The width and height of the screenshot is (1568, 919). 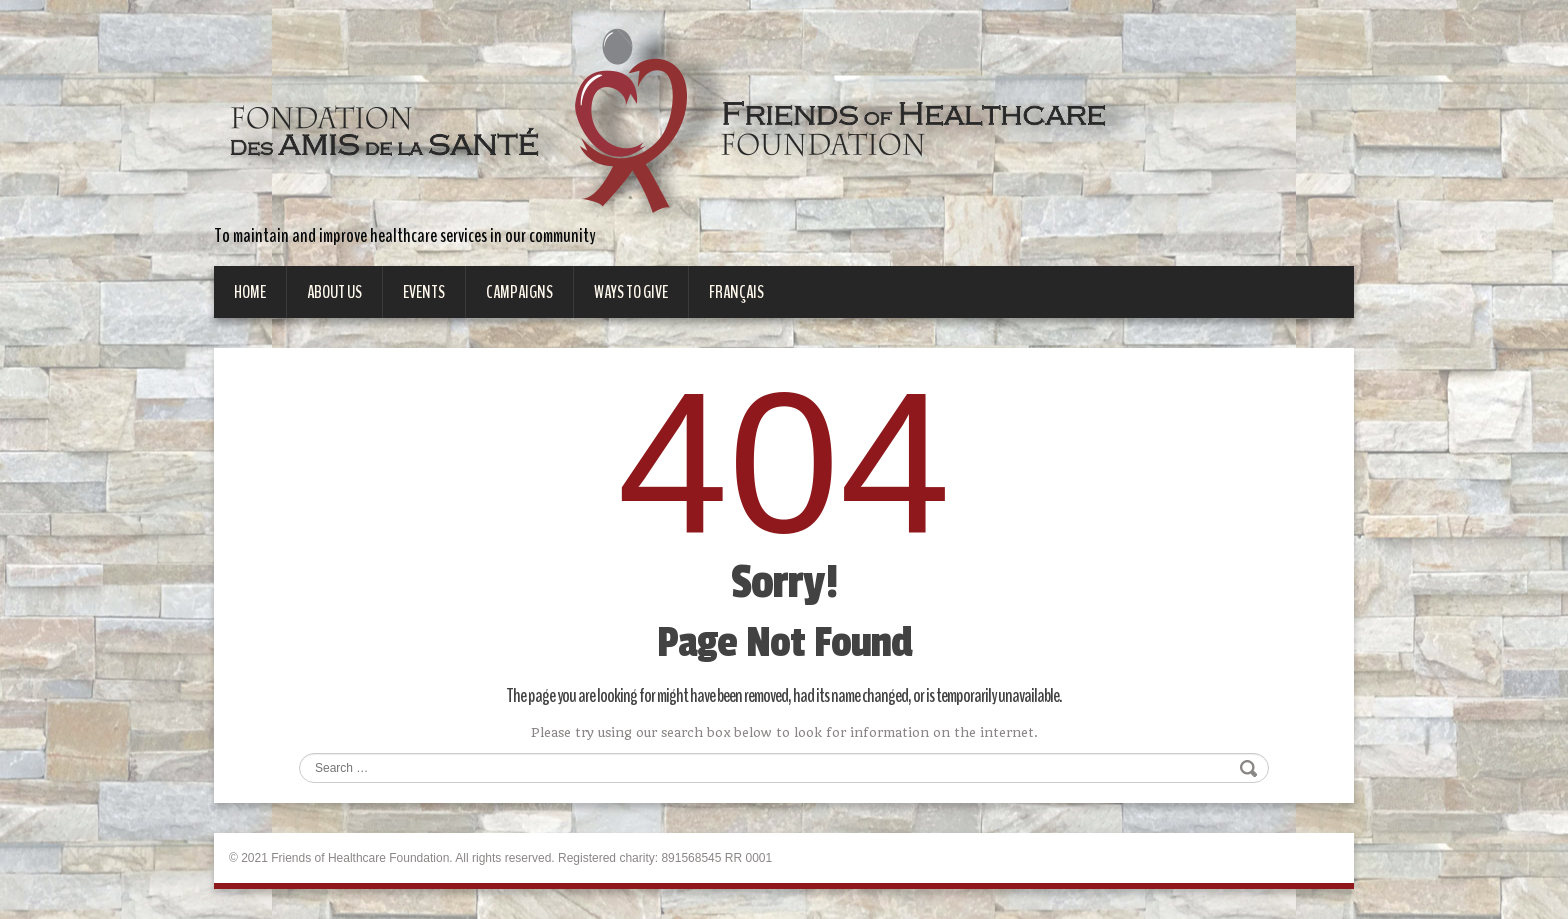 I want to click on Ways to give, so click(x=631, y=292).